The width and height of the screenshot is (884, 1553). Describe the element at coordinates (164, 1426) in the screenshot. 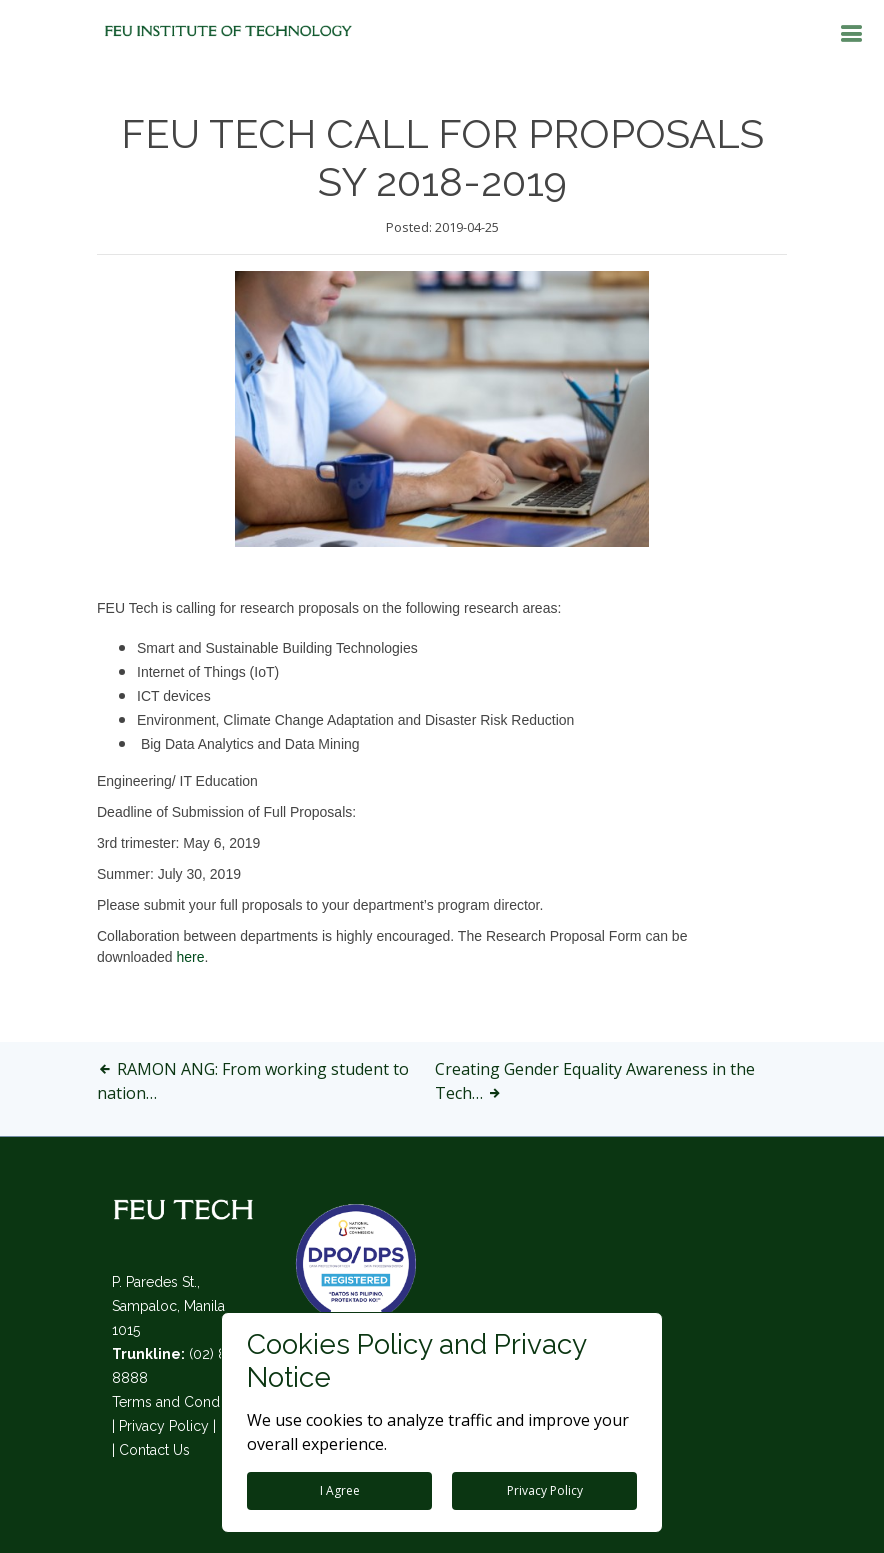

I see `Privacy Policy` at that location.